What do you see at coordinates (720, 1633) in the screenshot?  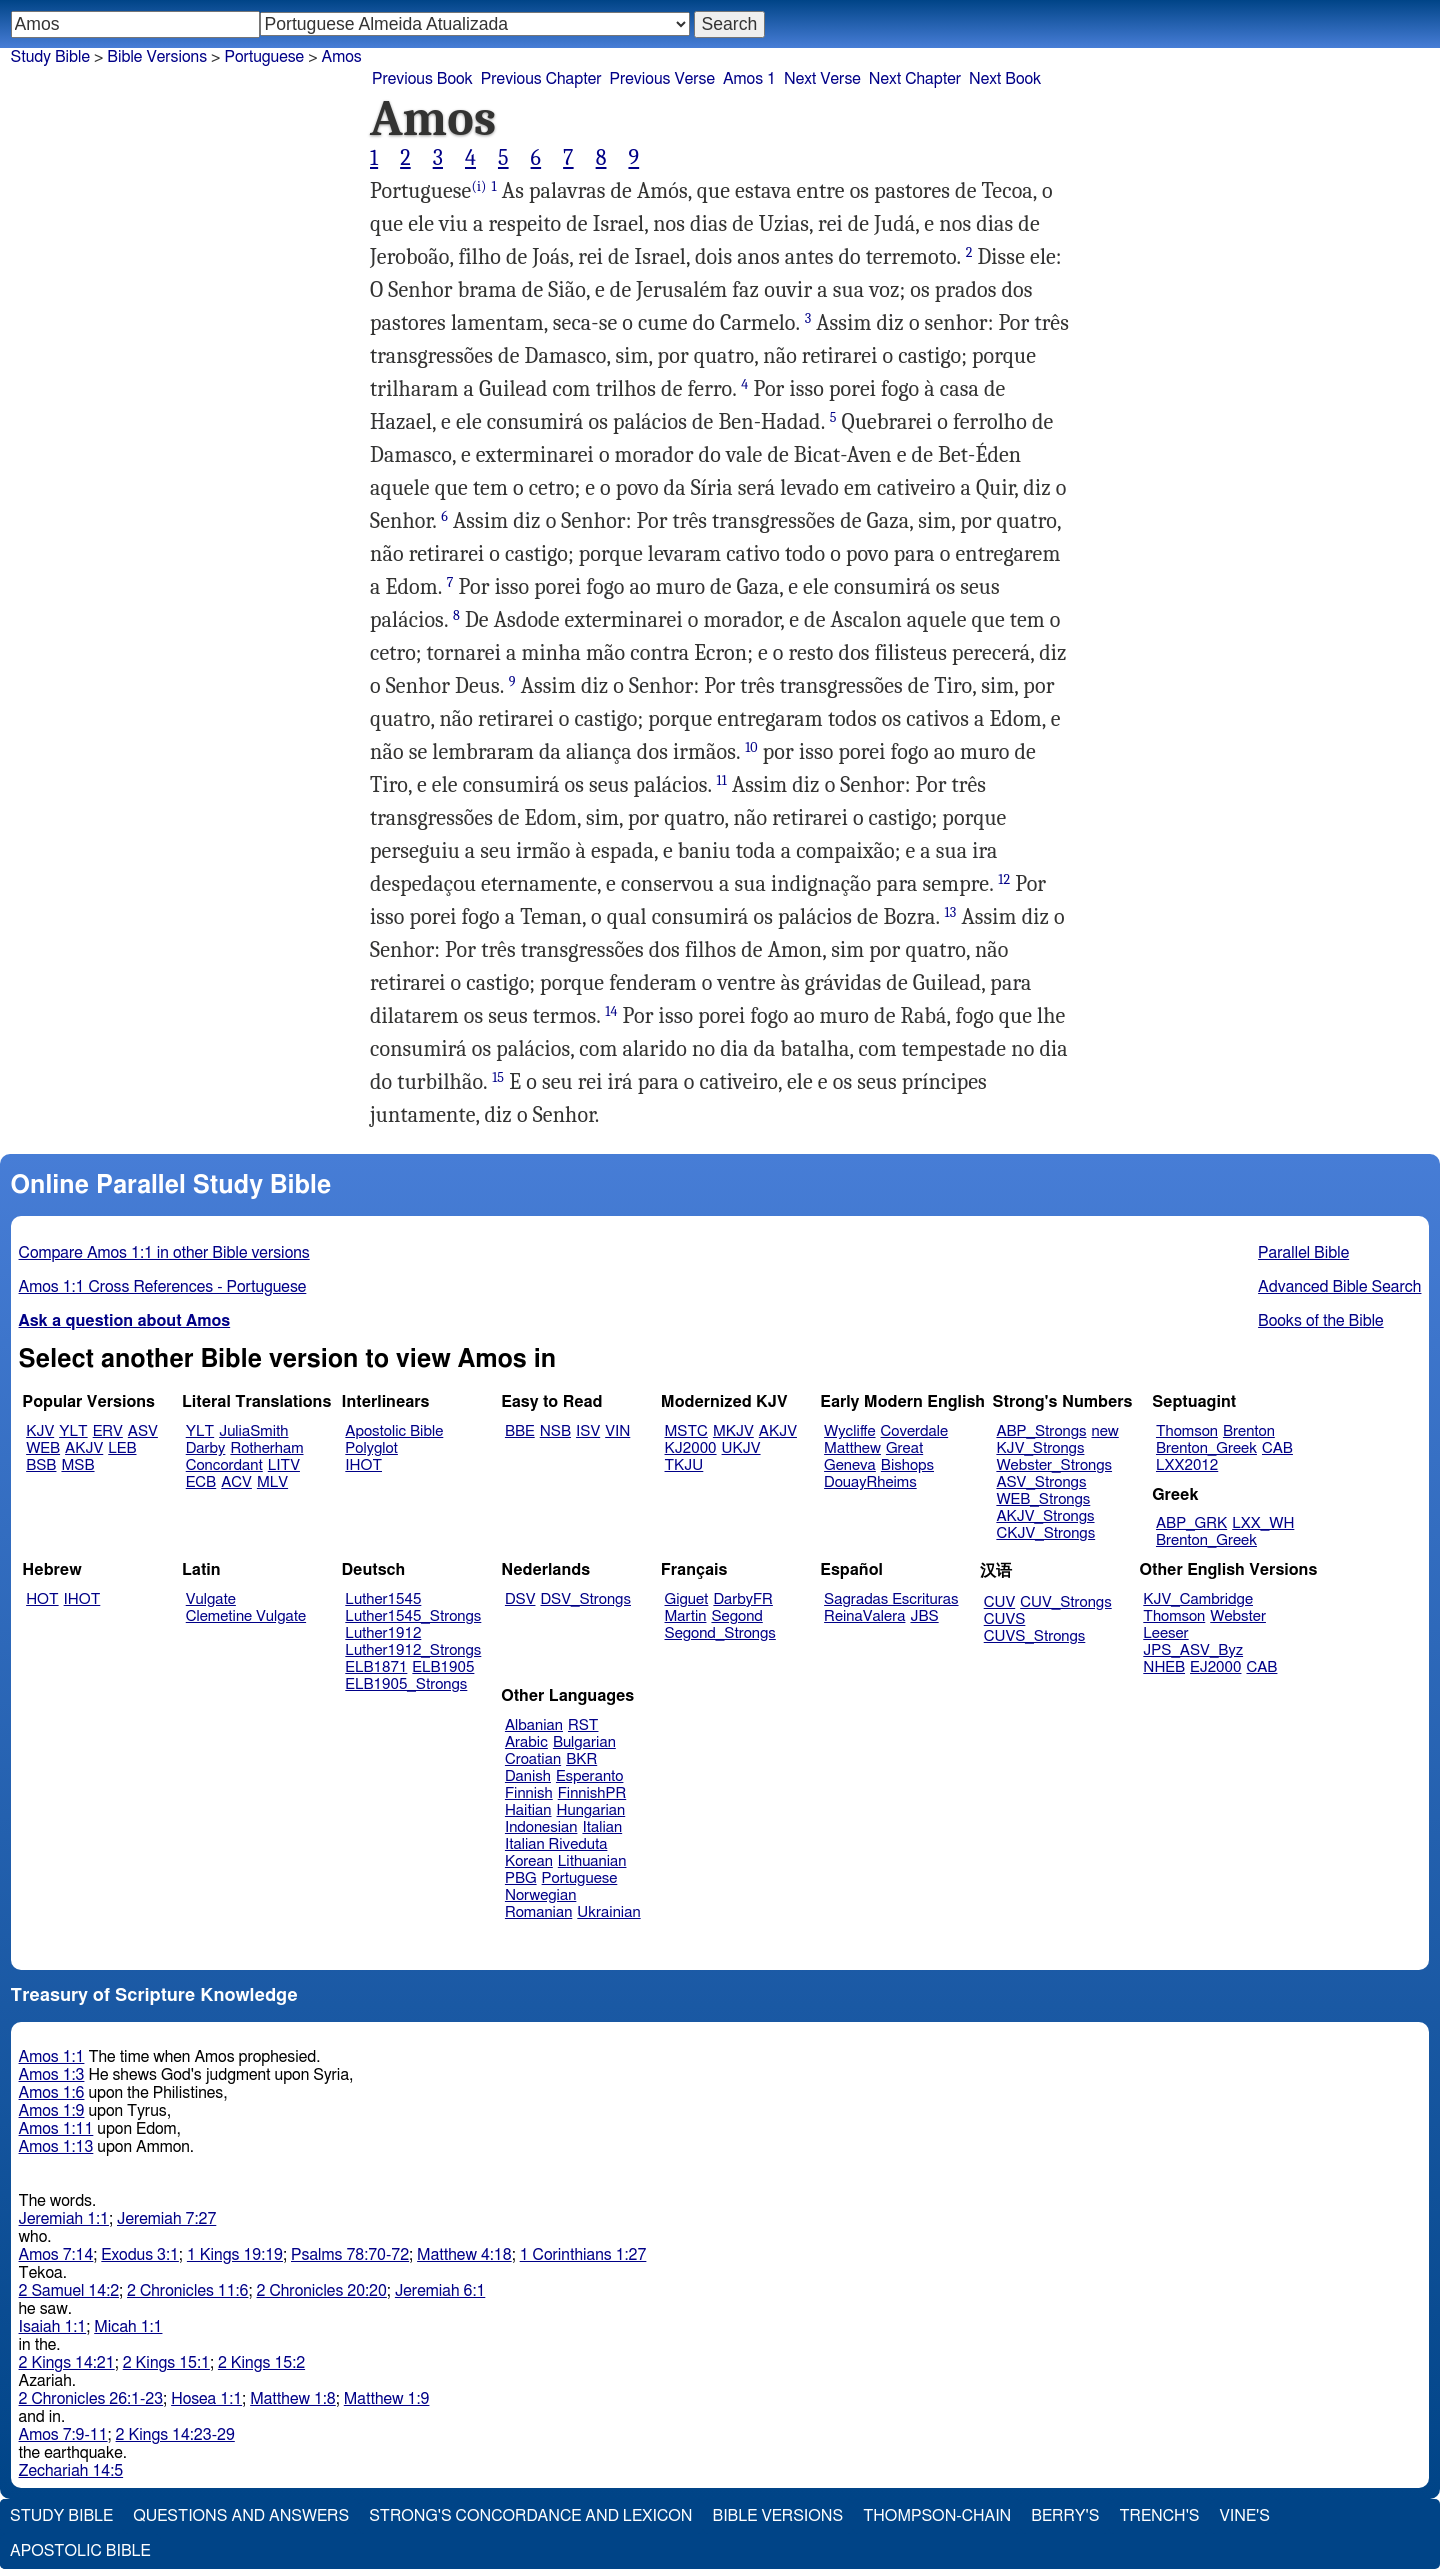 I see `Segond_Strongs` at bounding box center [720, 1633].